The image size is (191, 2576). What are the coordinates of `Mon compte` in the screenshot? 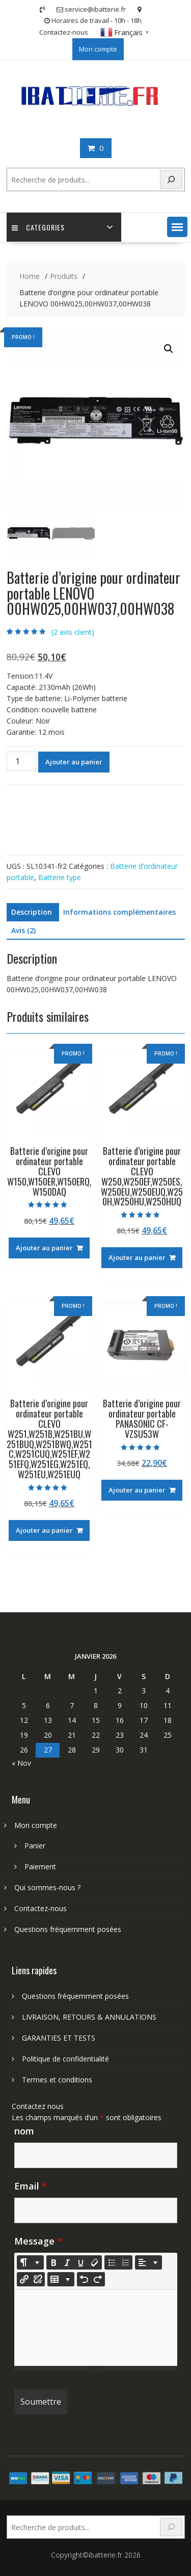 It's located at (98, 49).